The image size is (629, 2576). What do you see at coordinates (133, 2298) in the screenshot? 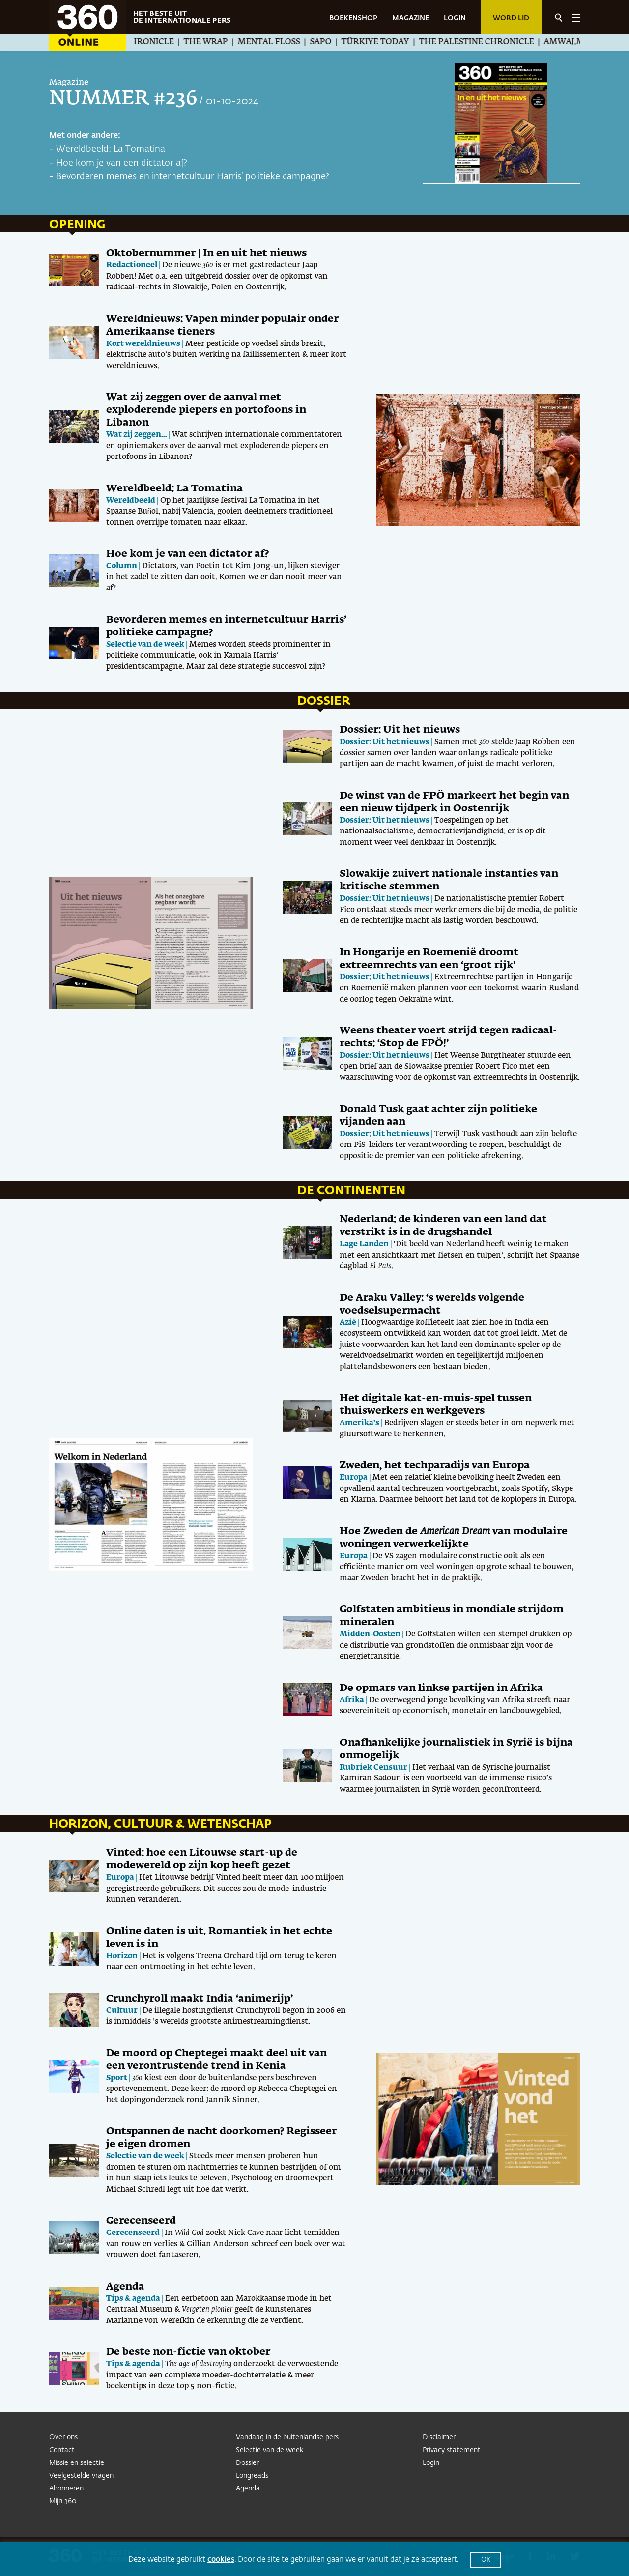
I see `Tips & agenda` at bounding box center [133, 2298].